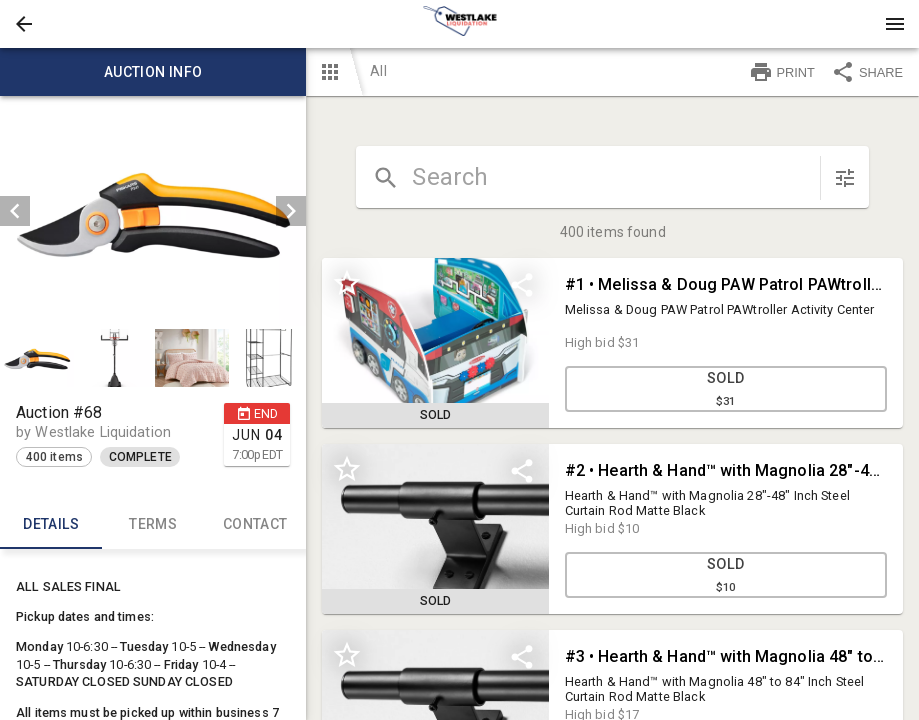 The height and width of the screenshot is (720, 919). What do you see at coordinates (153, 72) in the screenshot?
I see `Auction info` at bounding box center [153, 72].